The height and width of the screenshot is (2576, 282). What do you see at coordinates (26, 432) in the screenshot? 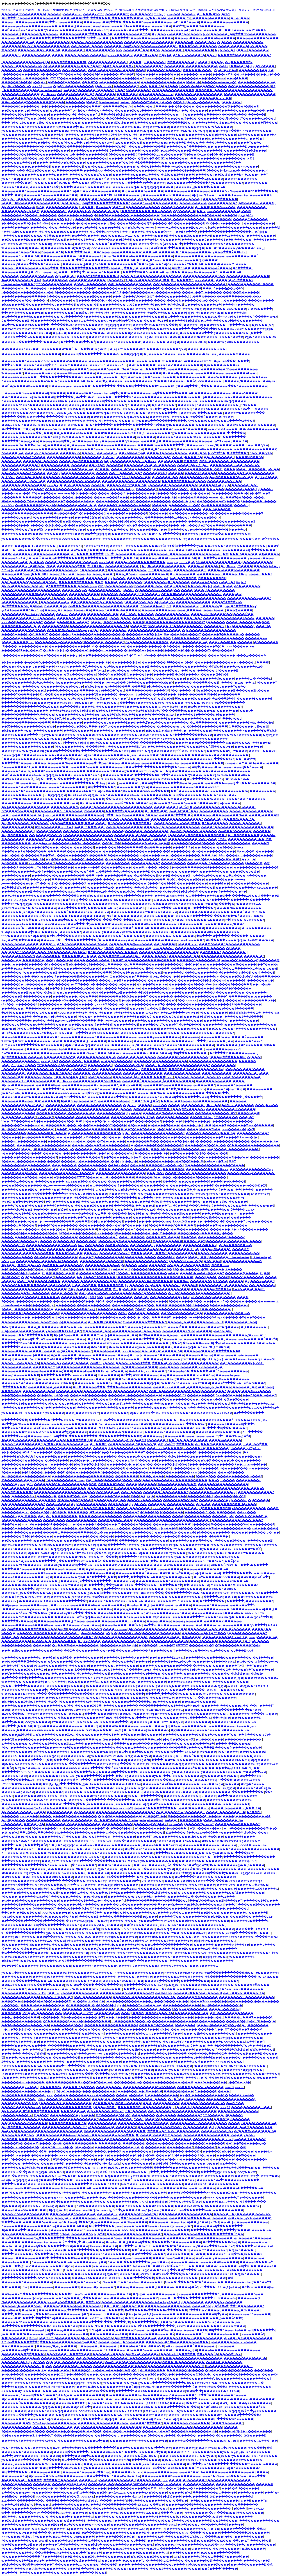
I see `��������av���߲��Ų���` at bounding box center [26, 432].